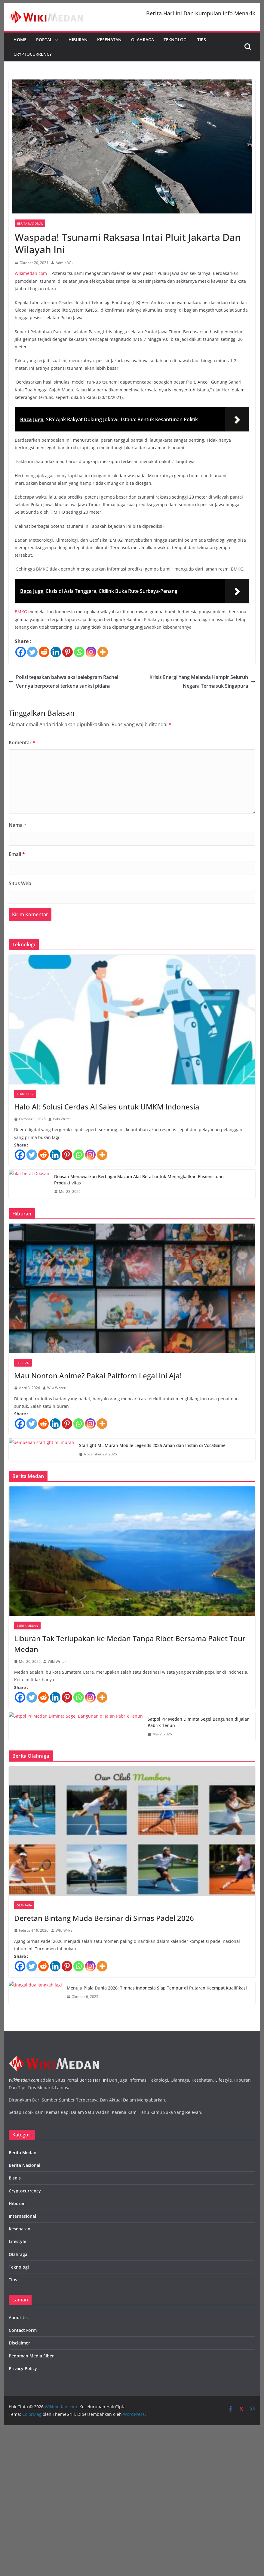 This screenshot has height=2576, width=264. Describe the element at coordinates (17, 854) in the screenshot. I see `Email` at that location.